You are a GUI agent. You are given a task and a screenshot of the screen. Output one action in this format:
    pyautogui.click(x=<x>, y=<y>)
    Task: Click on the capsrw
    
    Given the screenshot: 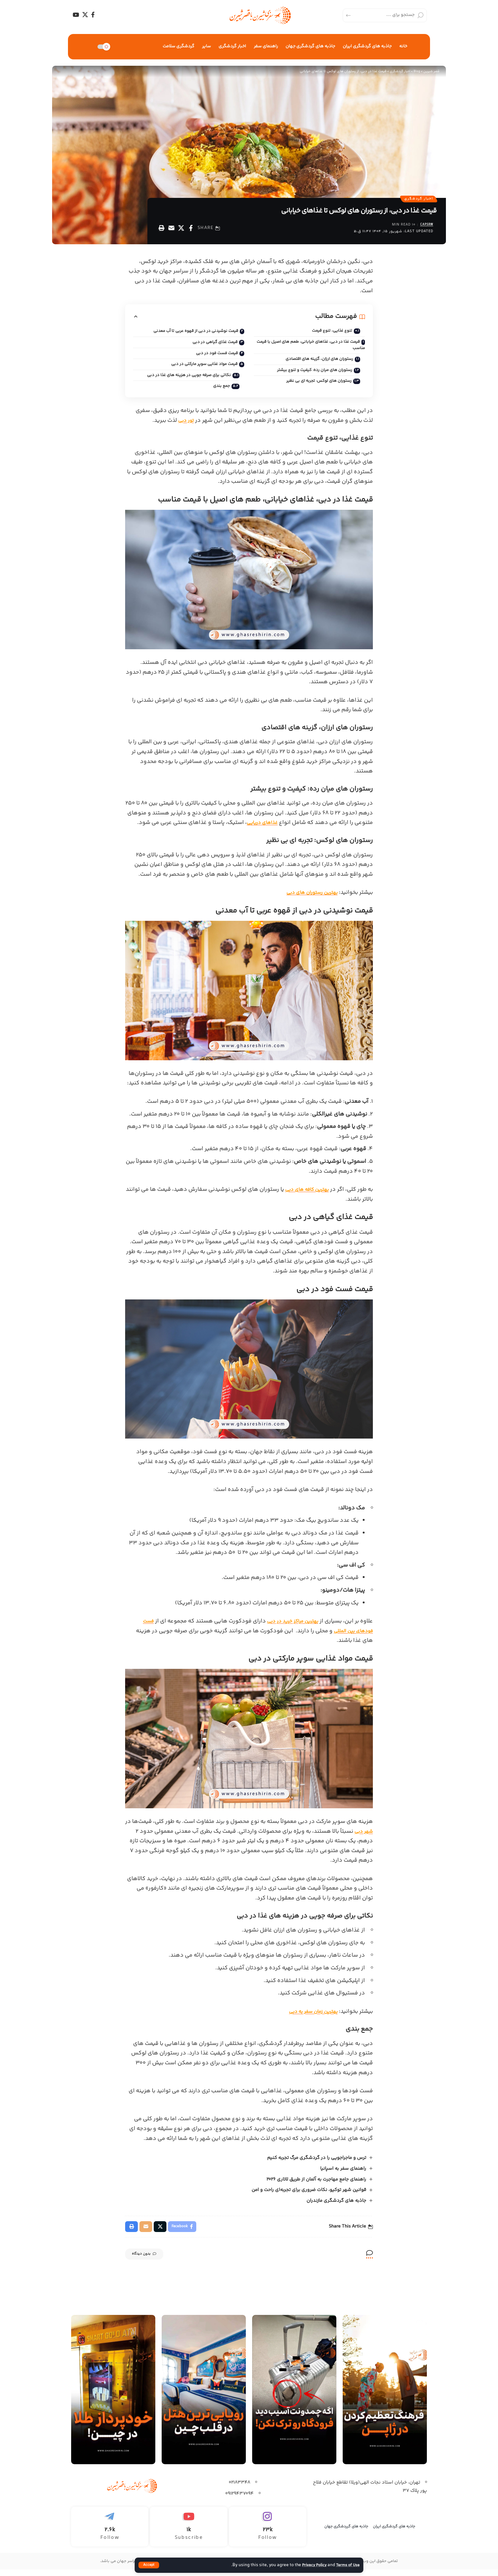 What is the action you would take?
    pyautogui.click(x=425, y=227)
    